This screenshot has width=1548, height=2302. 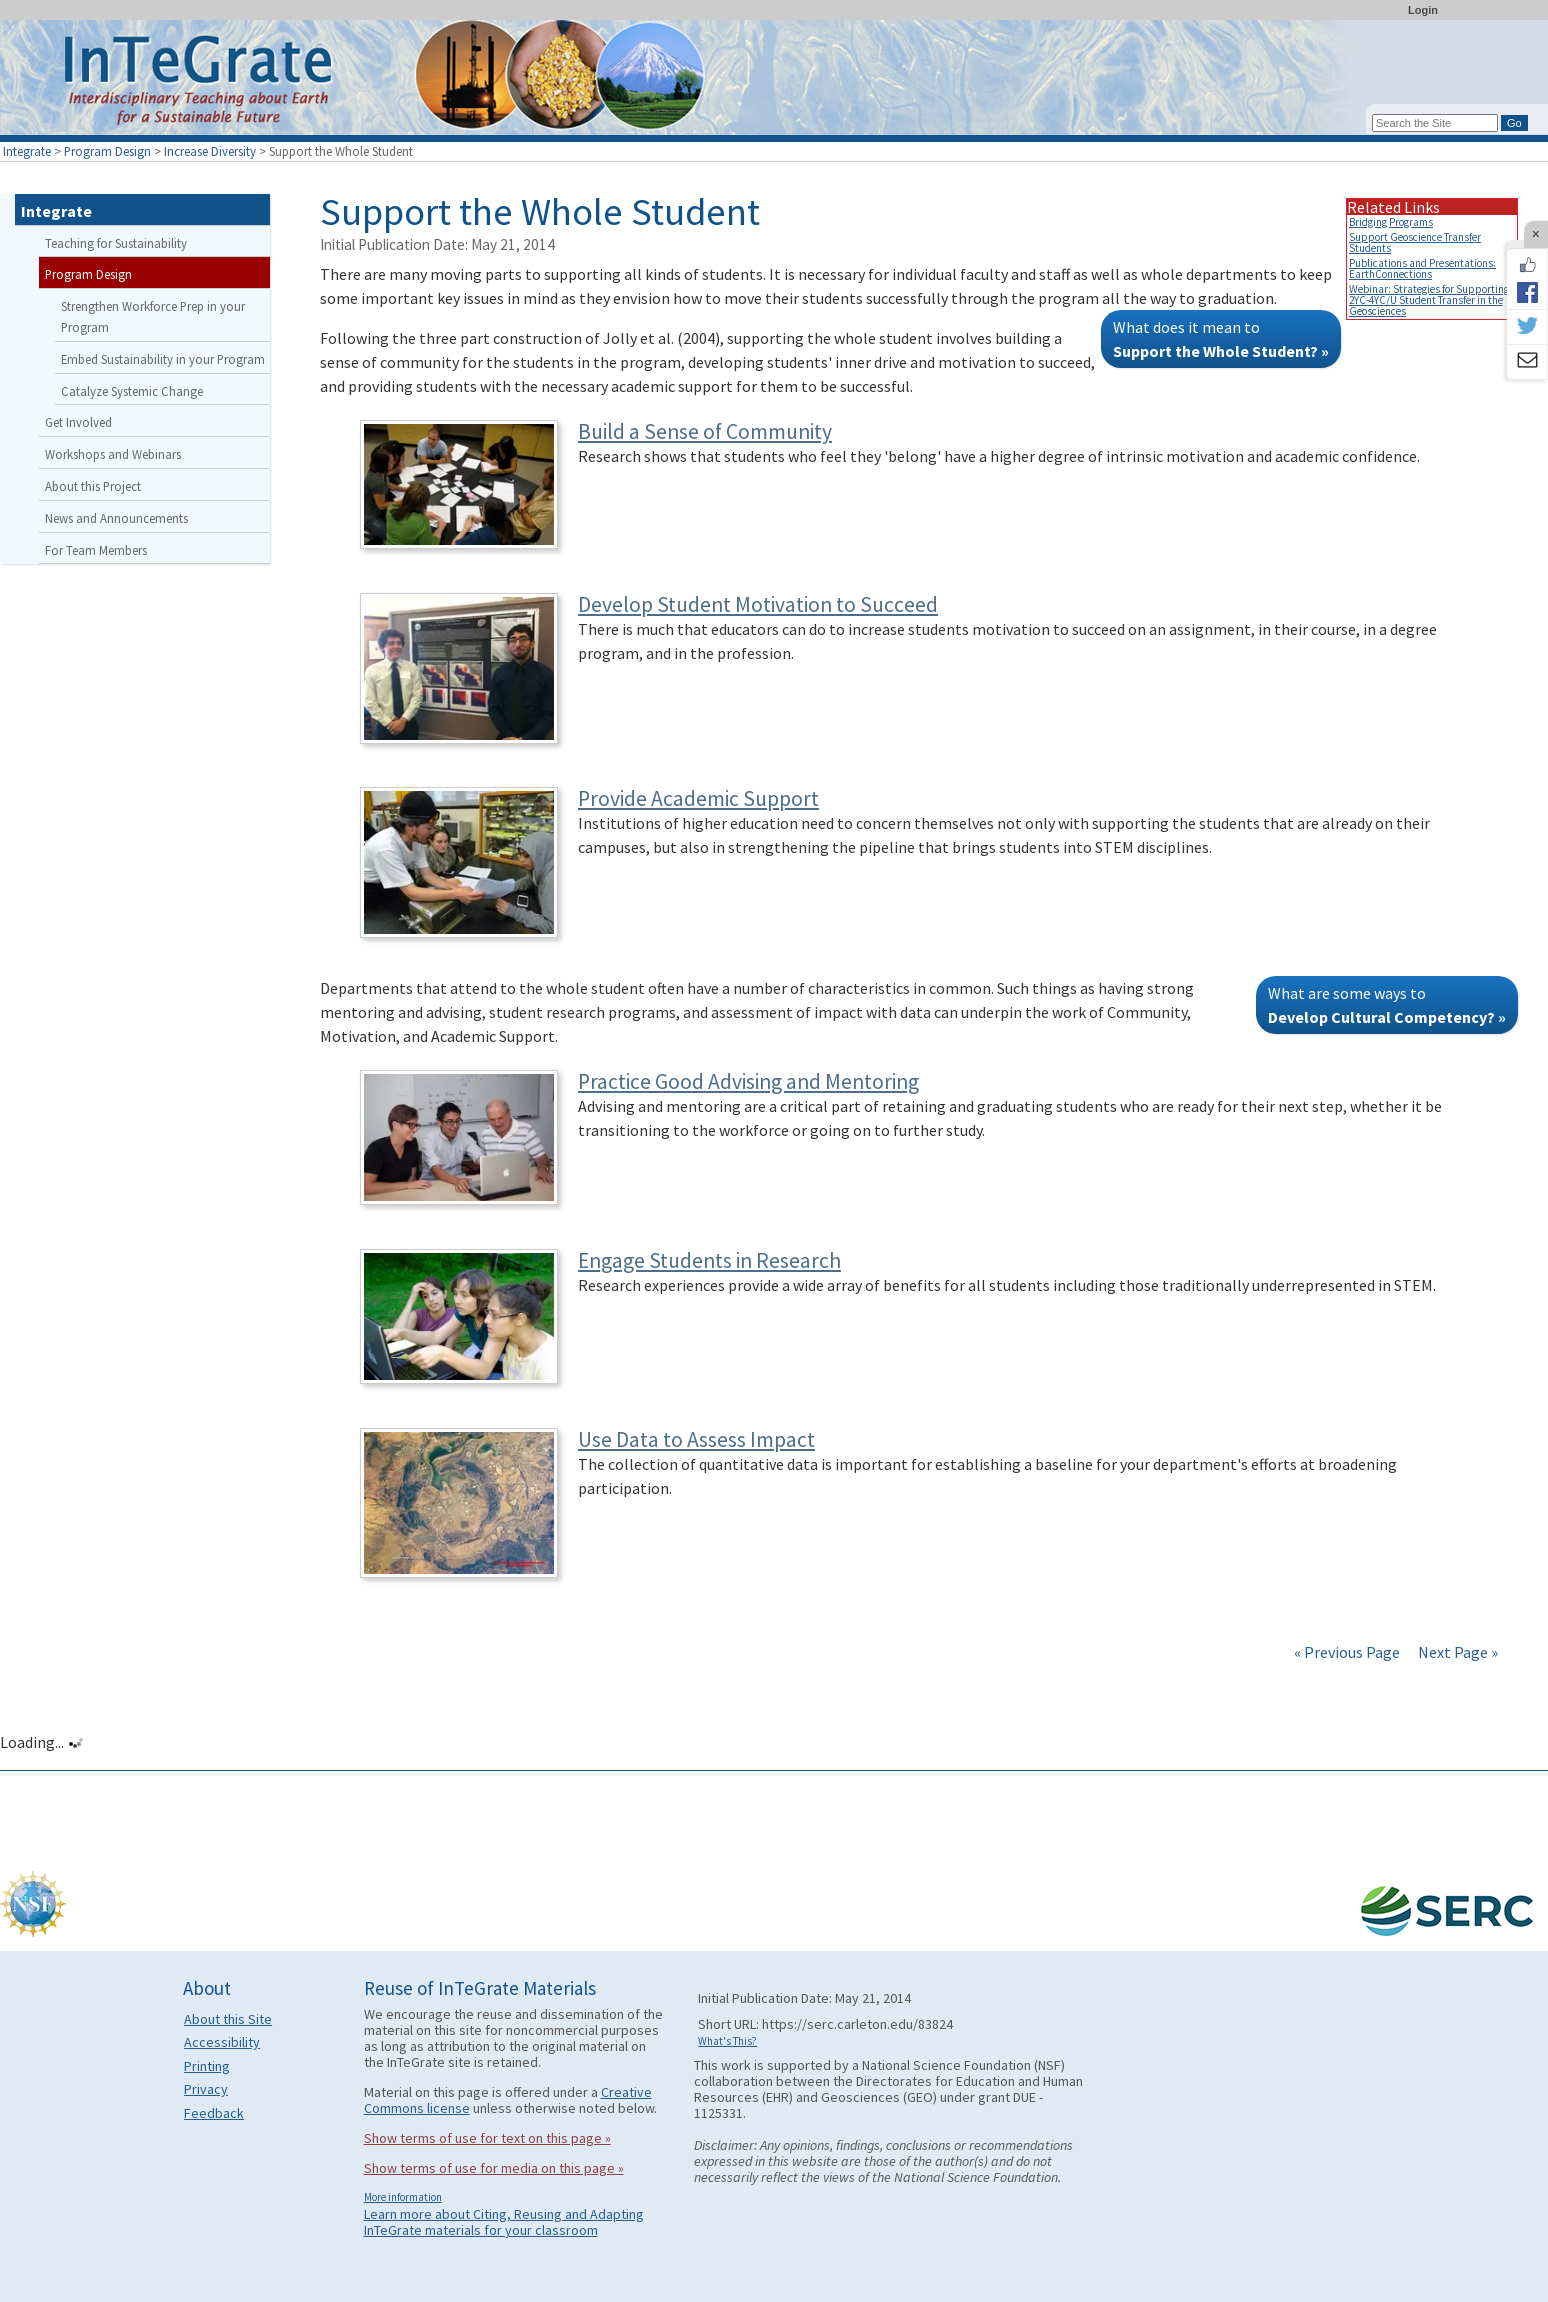 I want to click on Get Involved, so click(x=78, y=422).